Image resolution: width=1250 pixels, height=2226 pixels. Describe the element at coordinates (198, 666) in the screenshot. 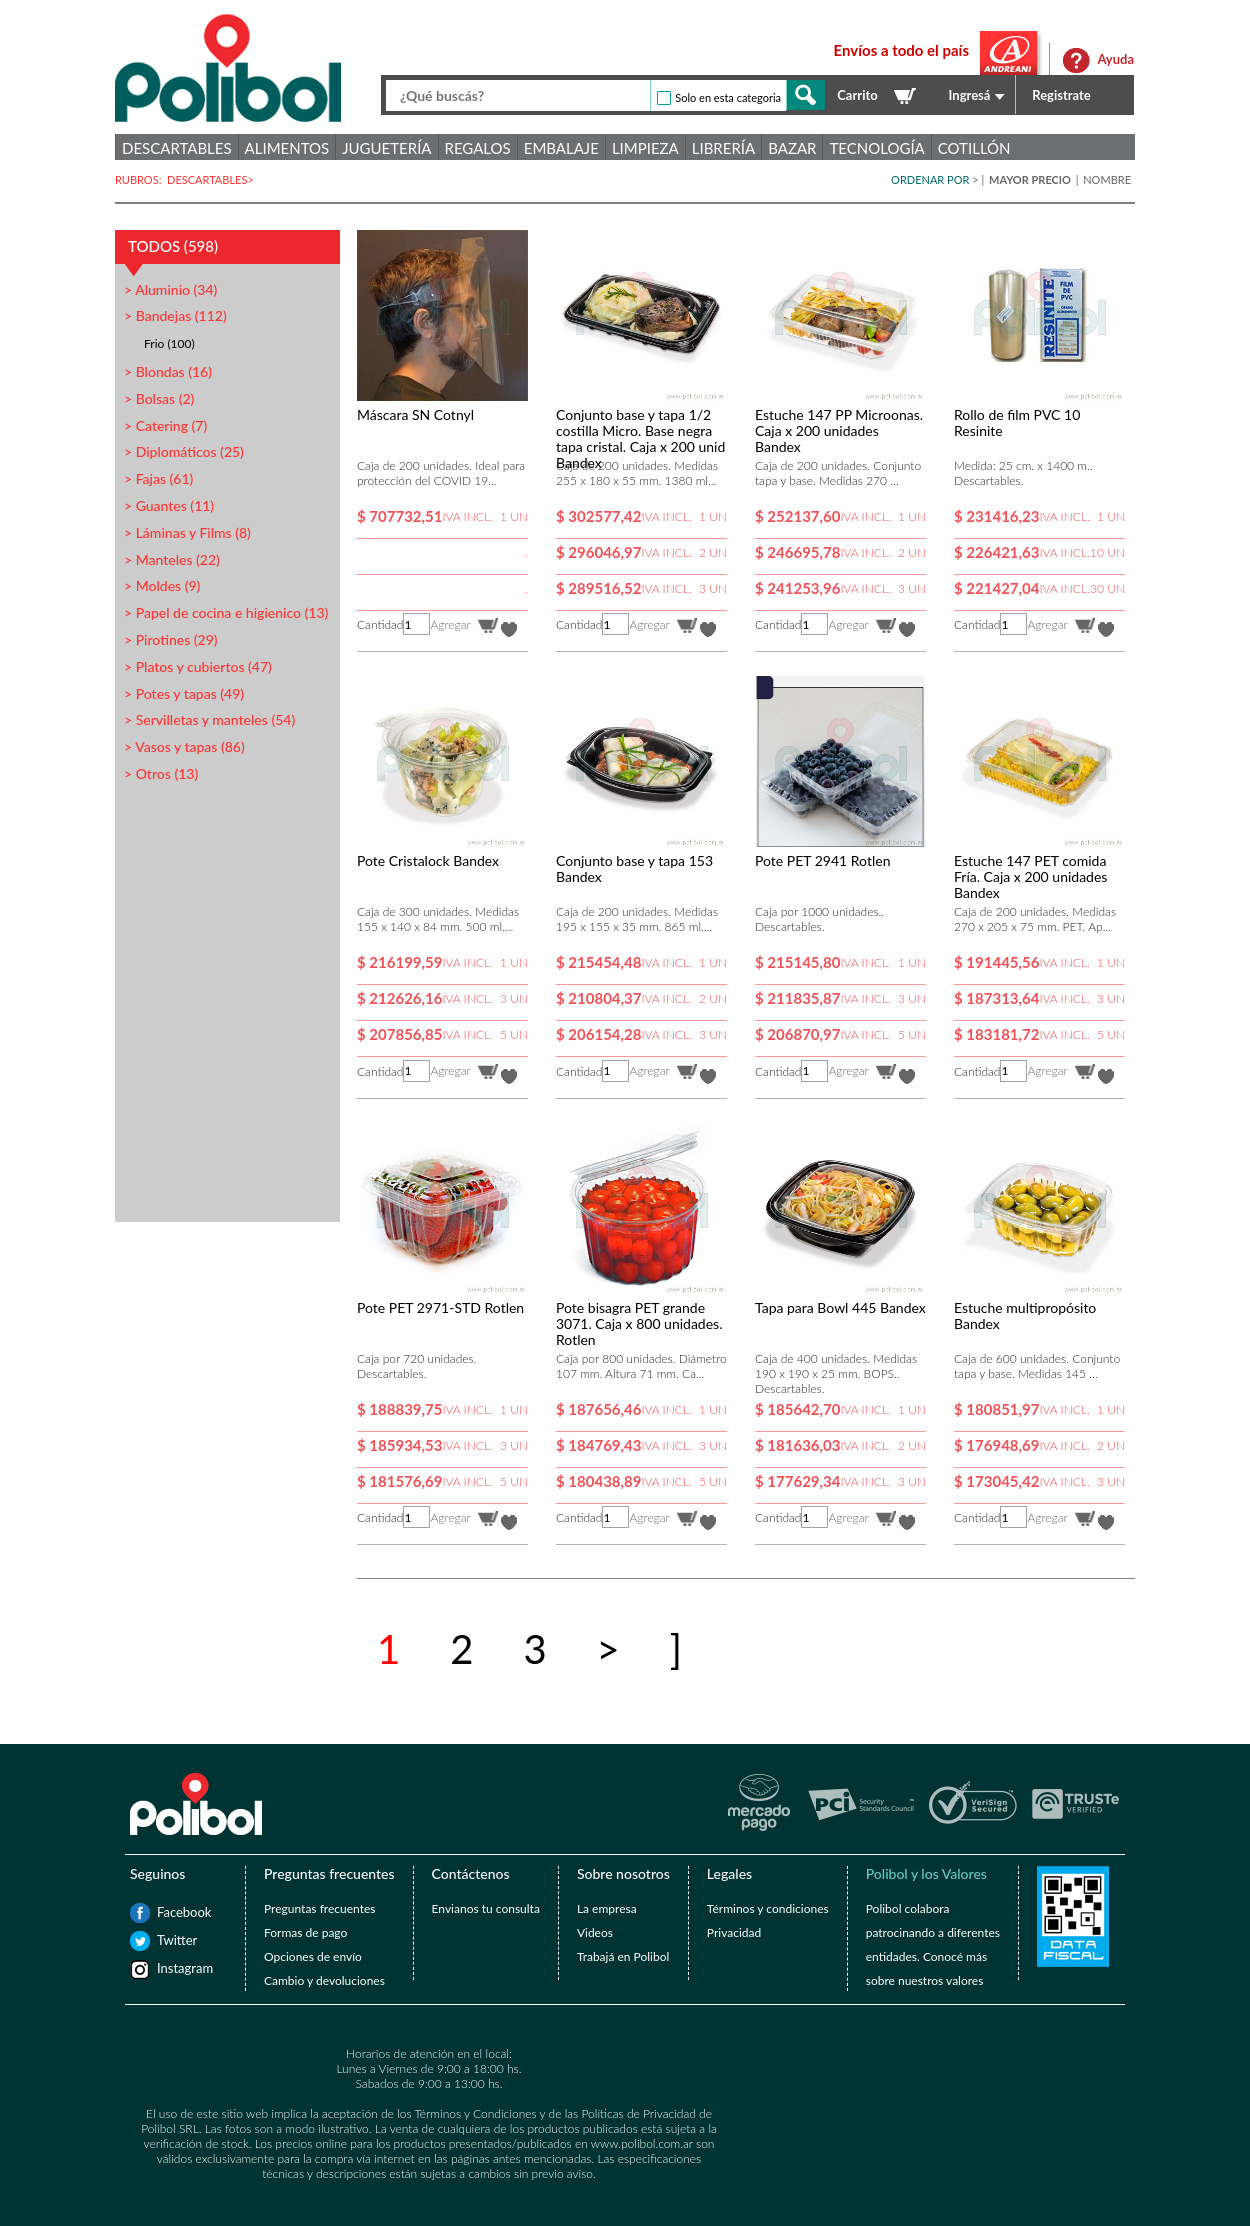

I see `> Platos y cubiertos (47)` at that location.